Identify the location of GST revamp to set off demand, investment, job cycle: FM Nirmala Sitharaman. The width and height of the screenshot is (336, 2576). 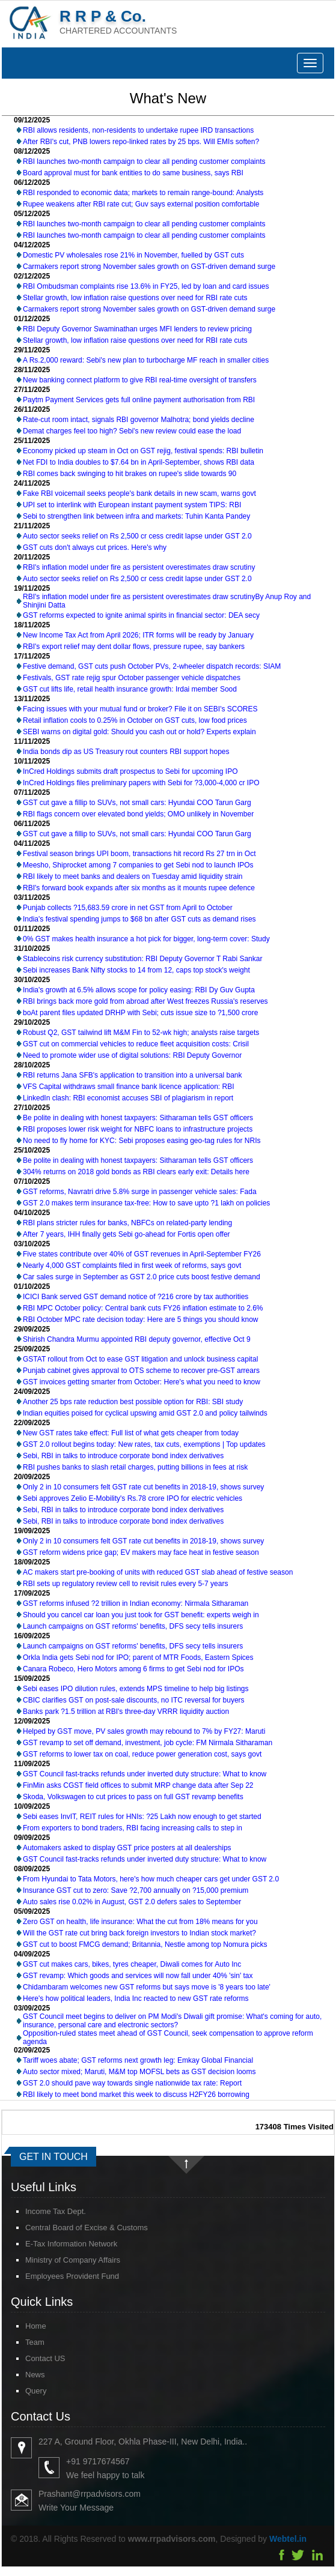
(147, 1743).